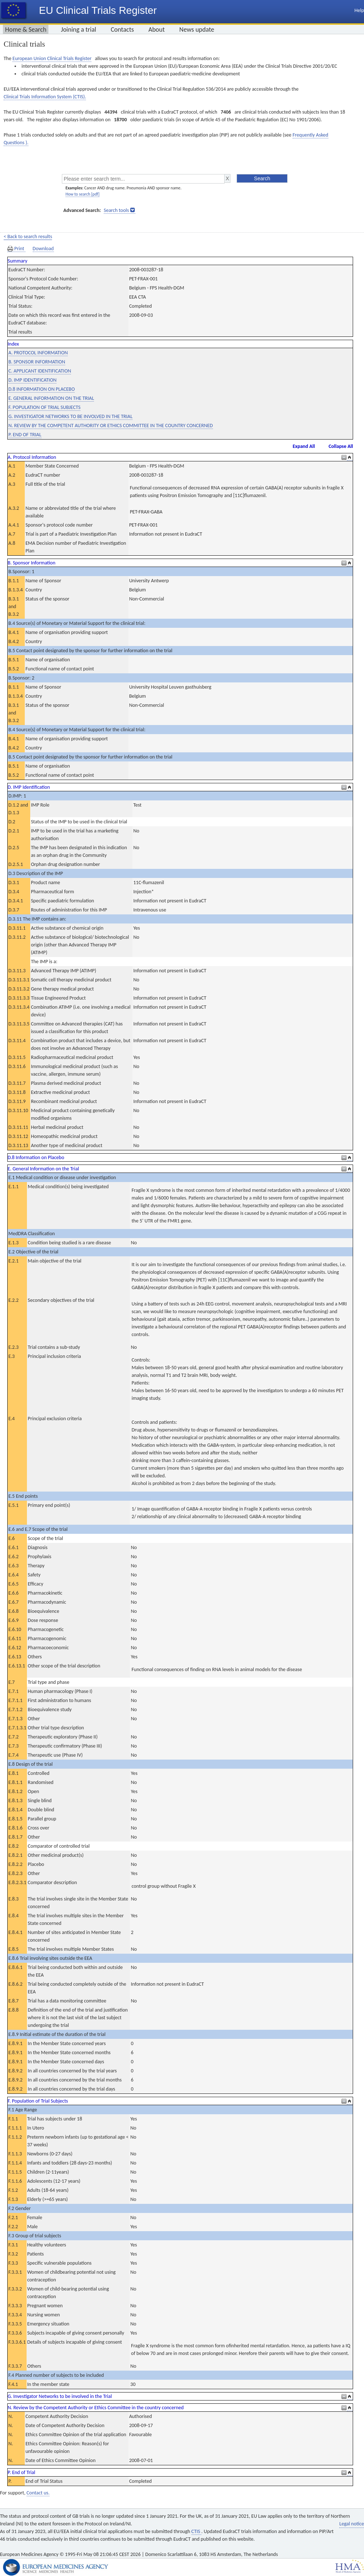 The image size is (364, 2576). What do you see at coordinates (110, 425) in the screenshot?
I see `N. REVIEW BY THE COMPETENT AUTHORITY OR ETHICS COMMITTEE IN THE COUNTRY CONCERNED` at bounding box center [110, 425].